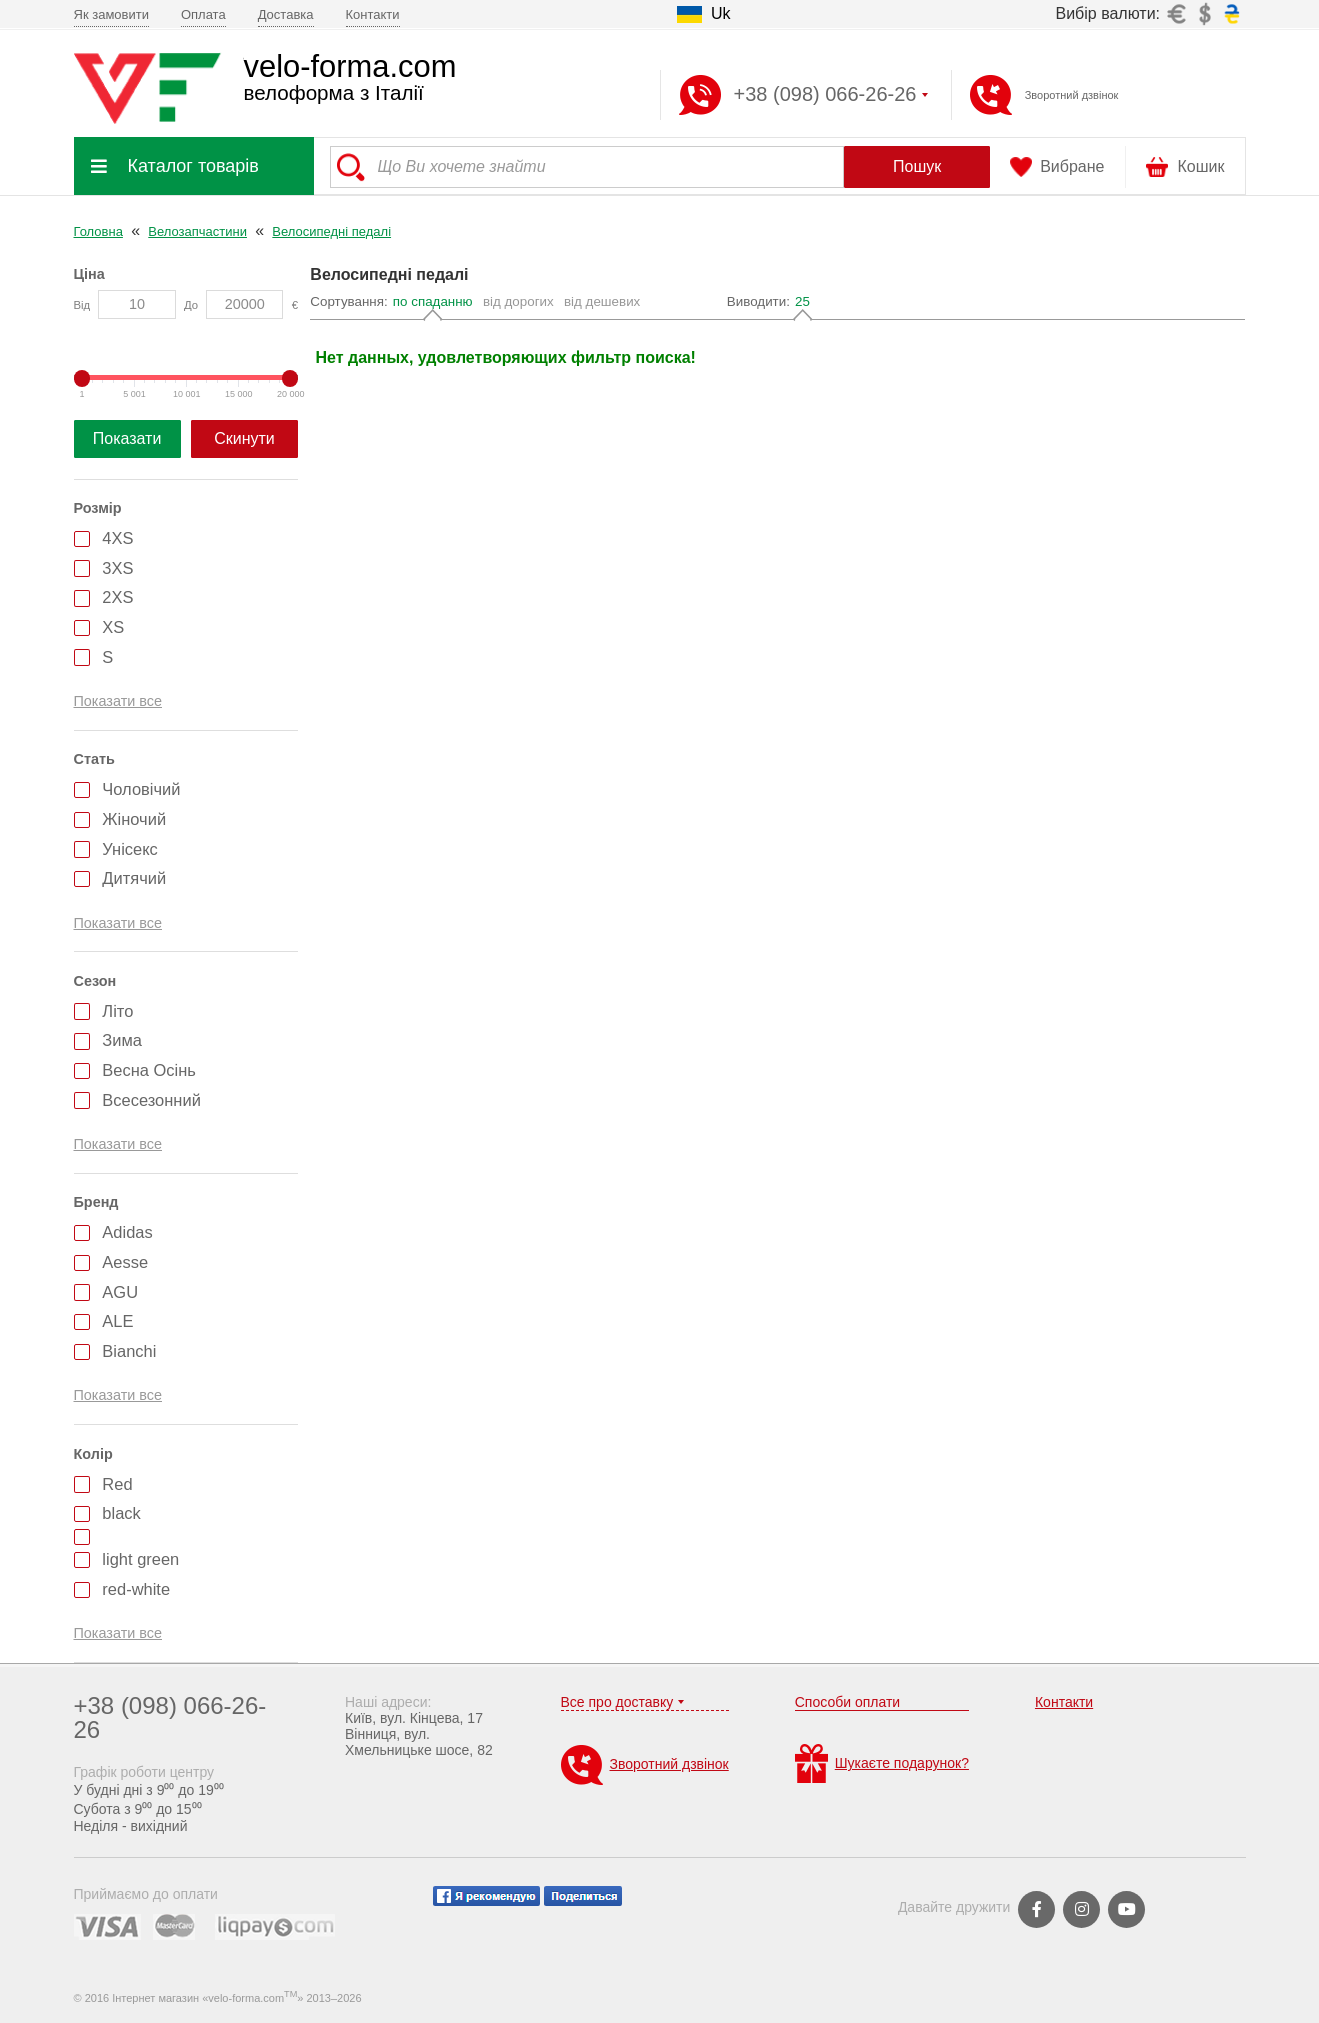  I want to click on Унісекс, so click(130, 849).